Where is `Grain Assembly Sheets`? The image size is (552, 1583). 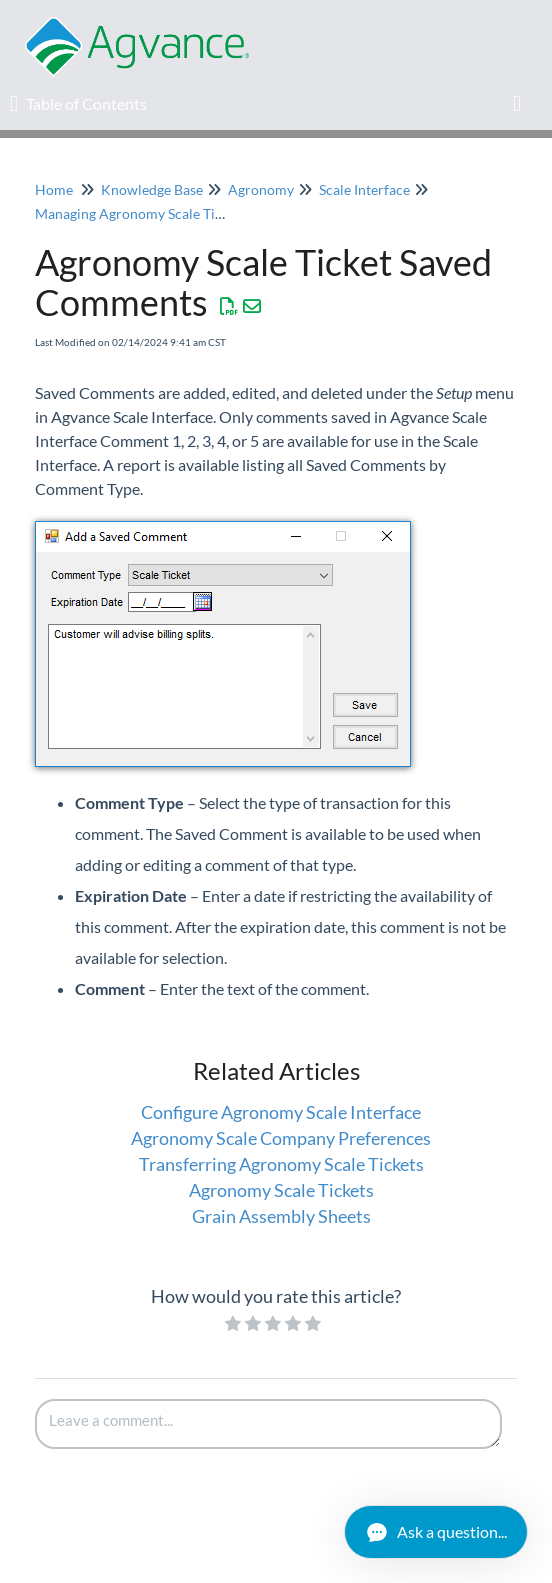
Grain Assembly Sheets is located at coordinates (281, 1216).